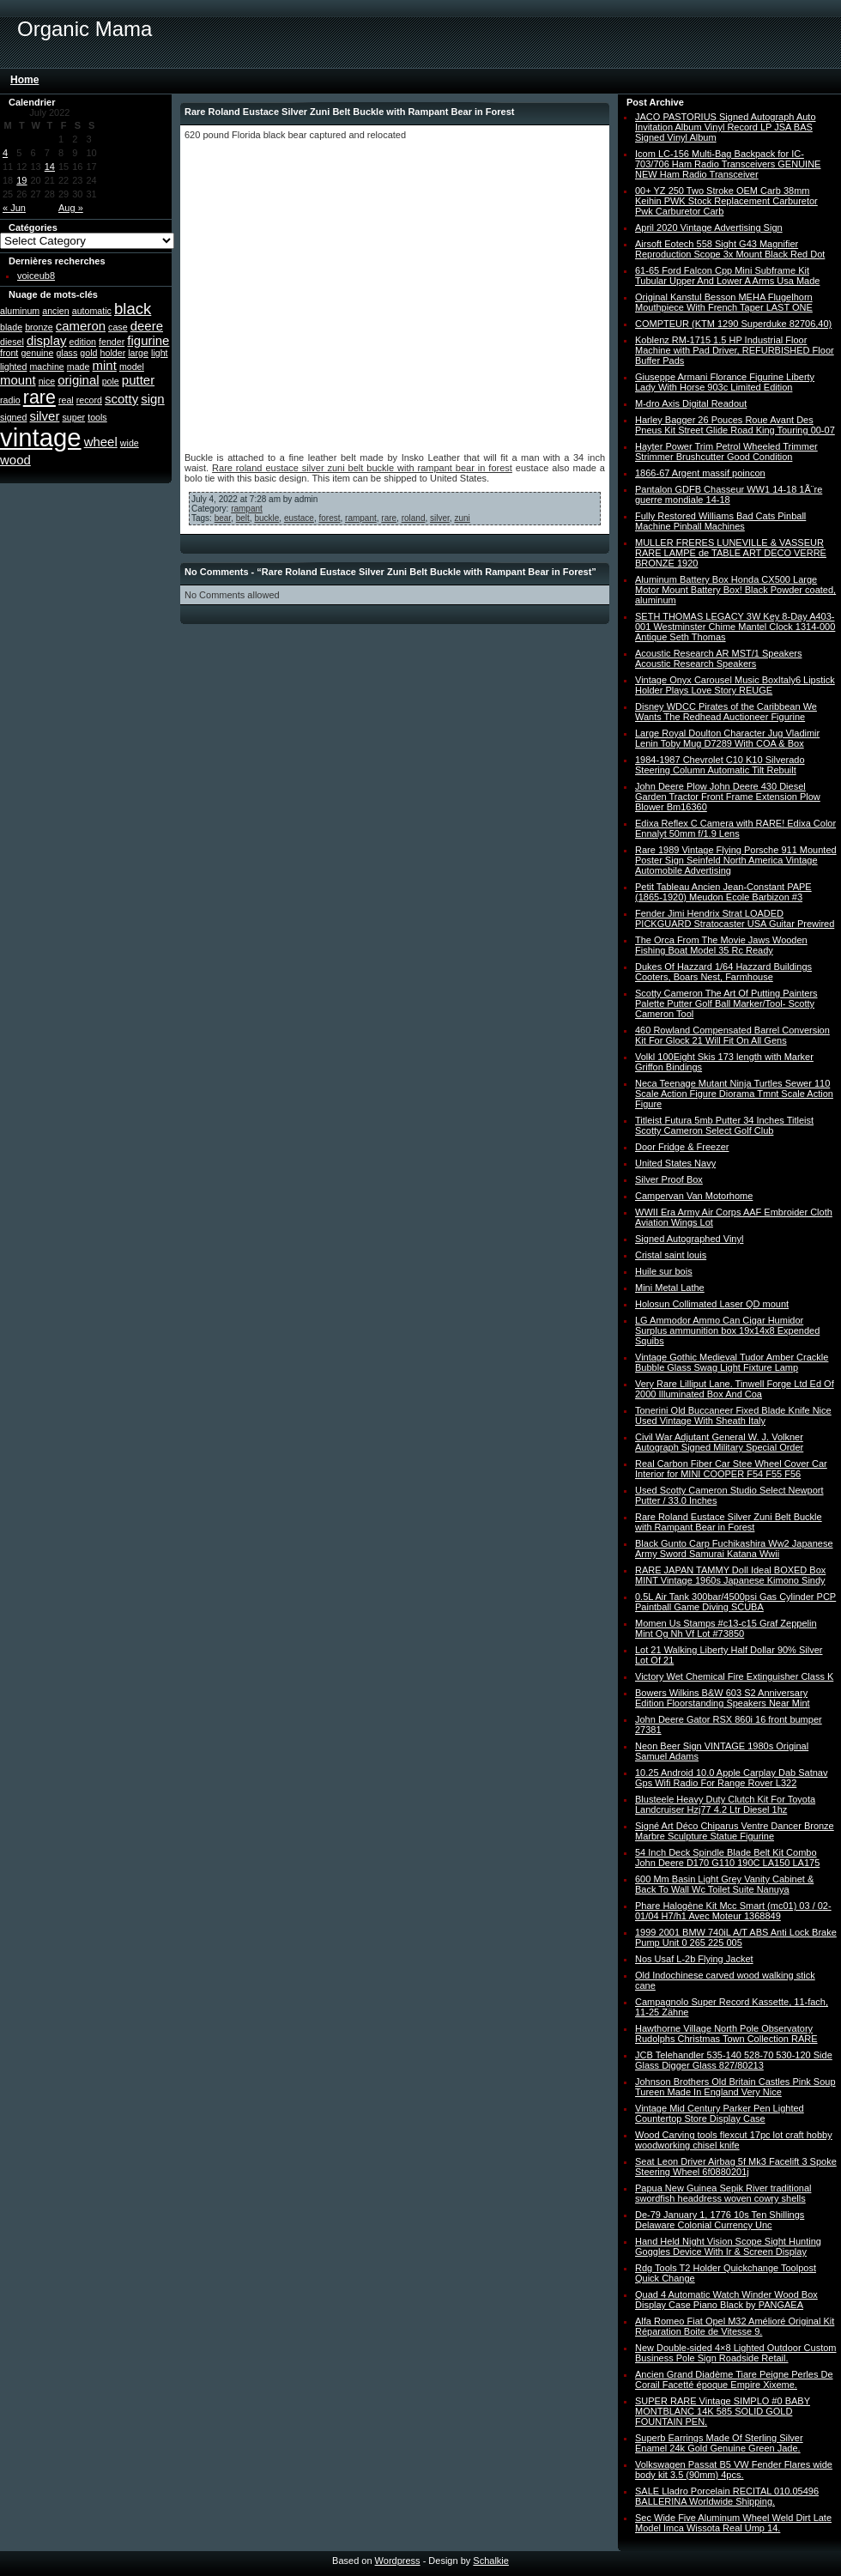 Image resolution: width=841 pixels, height=2576 pixels. I want to click on Rare roland eustace silver zuni belt buckle with rampant bear in forest, so click(362, 468).